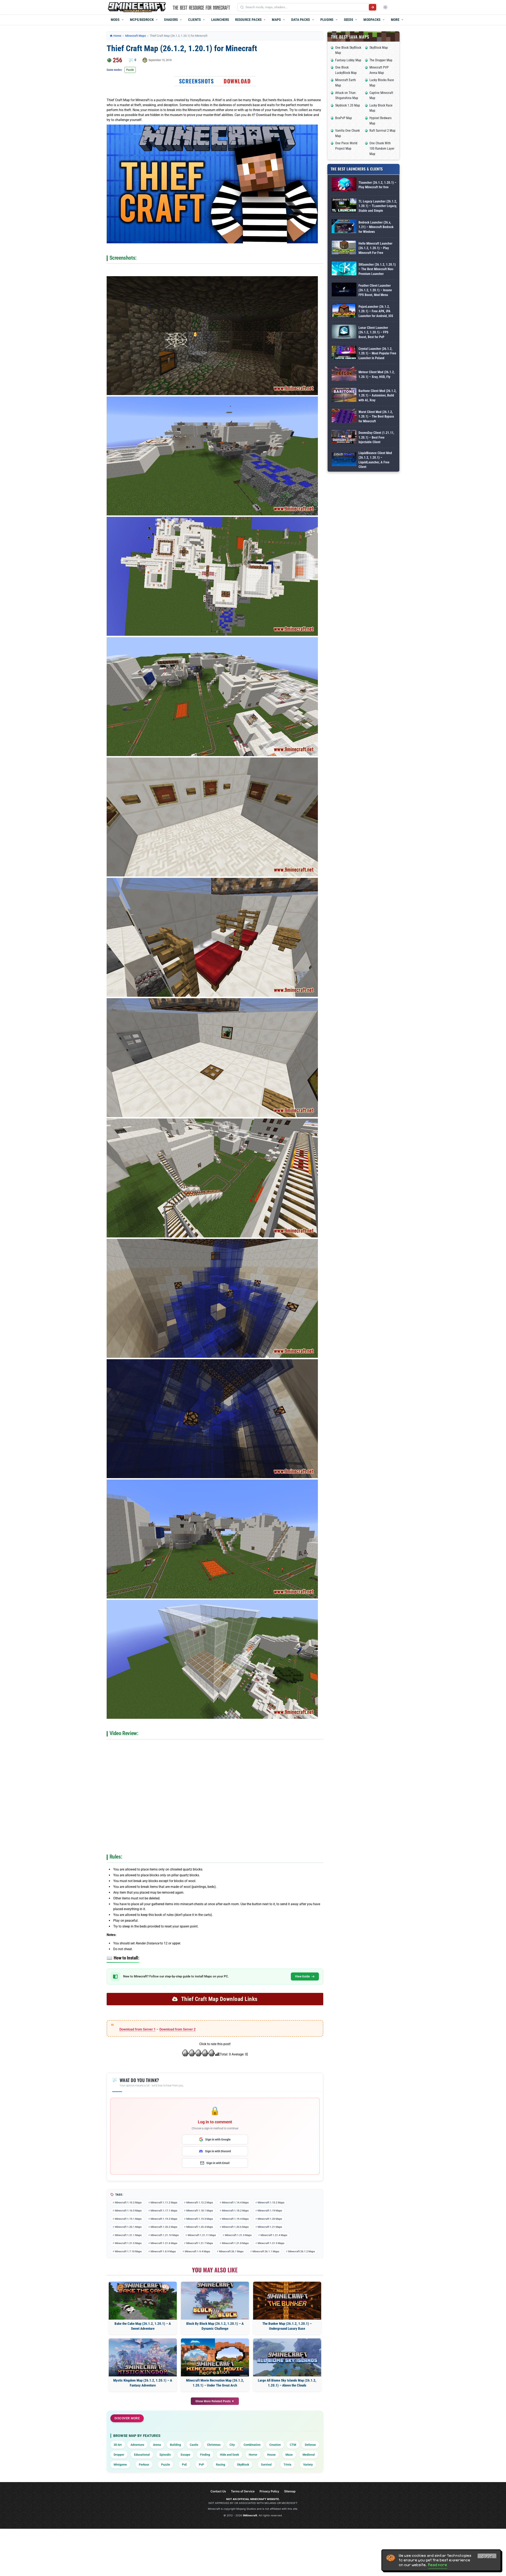 The height and width of the screenshot is (2576, 506). Describe the element at coordinates (215, 2382) in the screenshot. I see `Minecraft Movie Recreation Map (26.1.2, 1.20.1) – Under The Great Arch` at that location.